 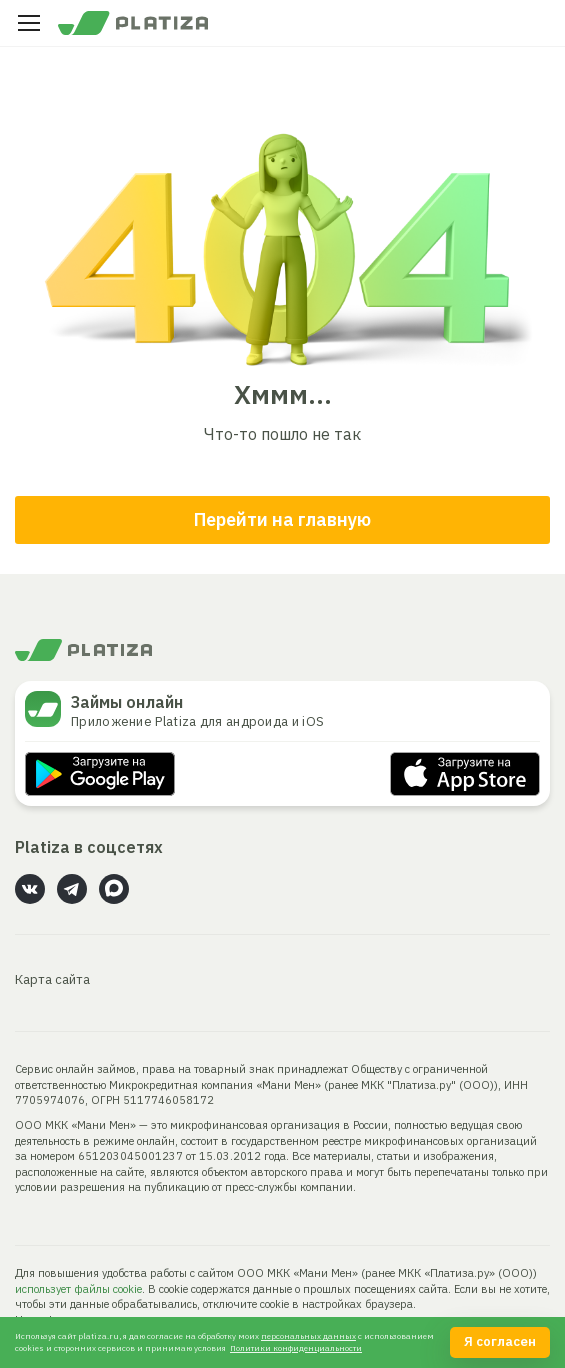 I want to click on использует файлы cookie, so click(x=78, y=1289).